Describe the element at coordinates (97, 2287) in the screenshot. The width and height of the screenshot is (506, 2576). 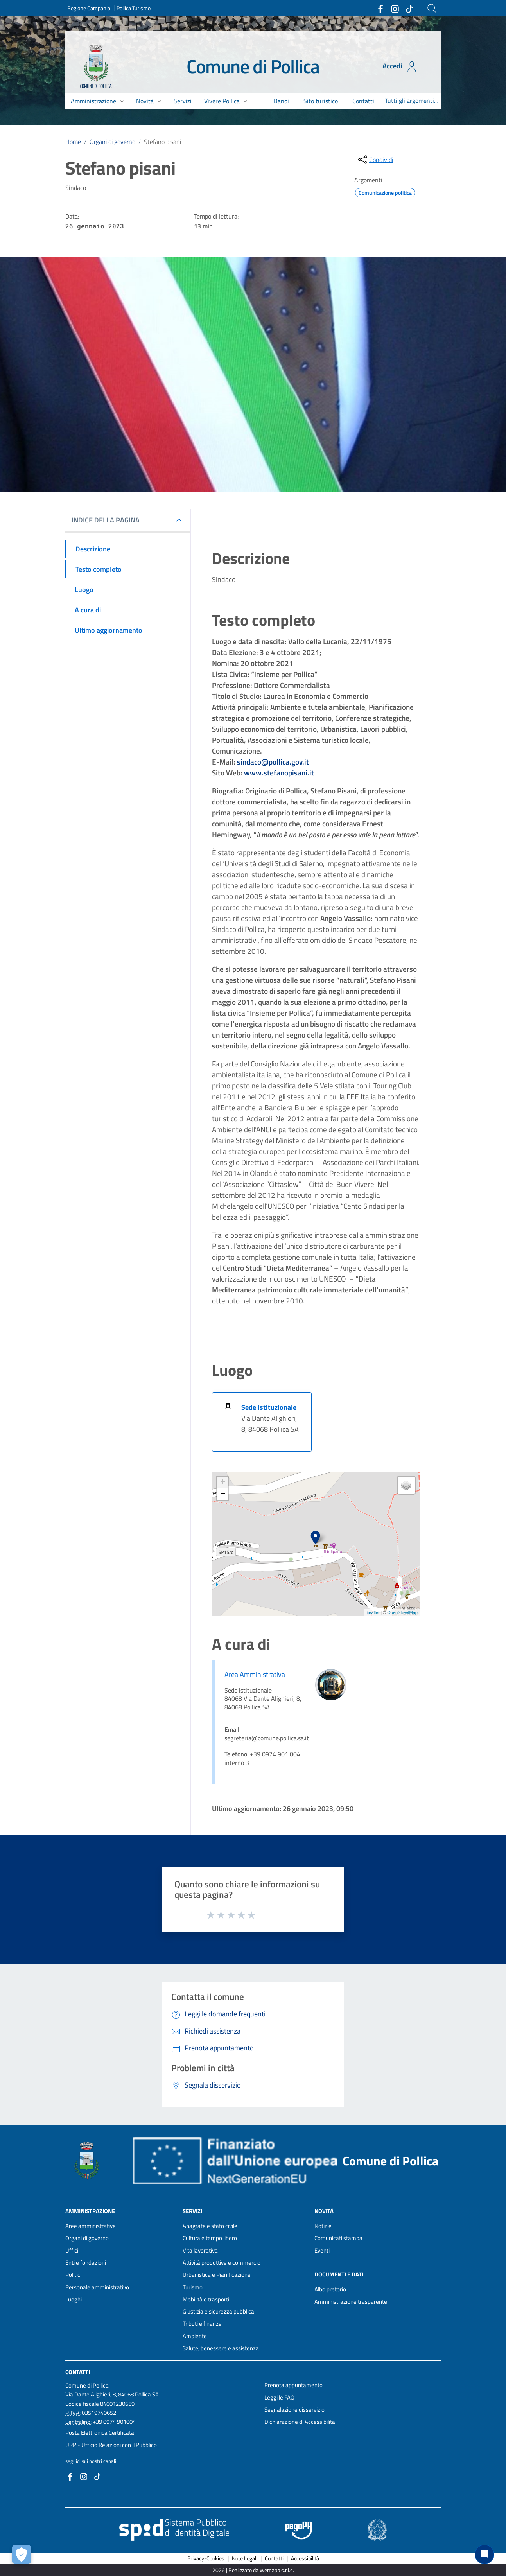
I see `Personale amministrativo` at that location.